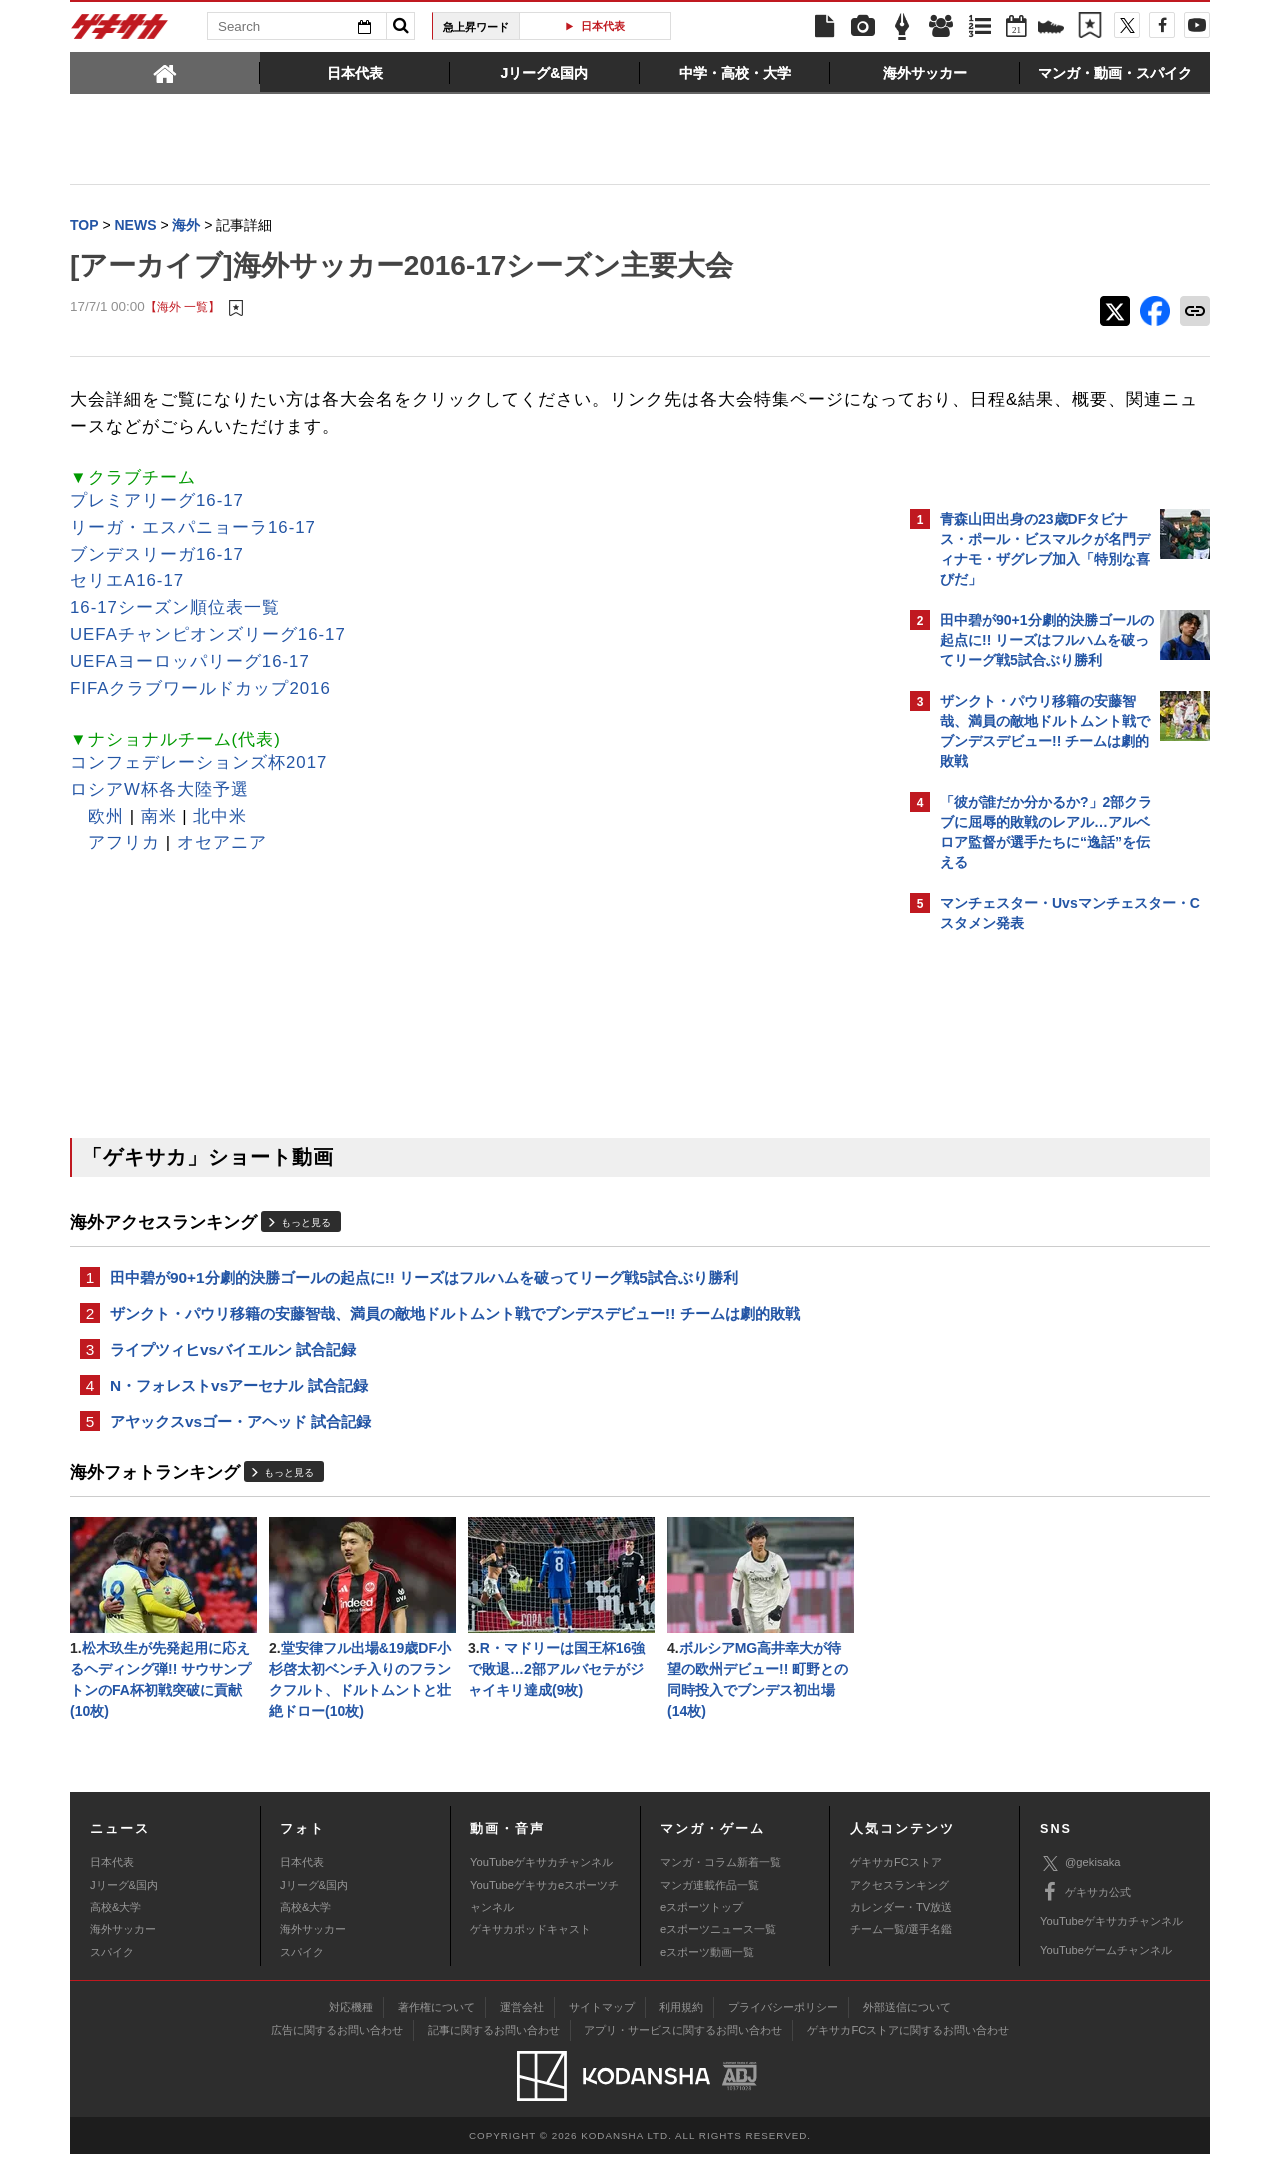 Image resolution: width=1280 pixels, height=2174 pixels. Describe the element at coordinates (701, 1927) in the screenshot. I see `eスポーツトップ` at that location.